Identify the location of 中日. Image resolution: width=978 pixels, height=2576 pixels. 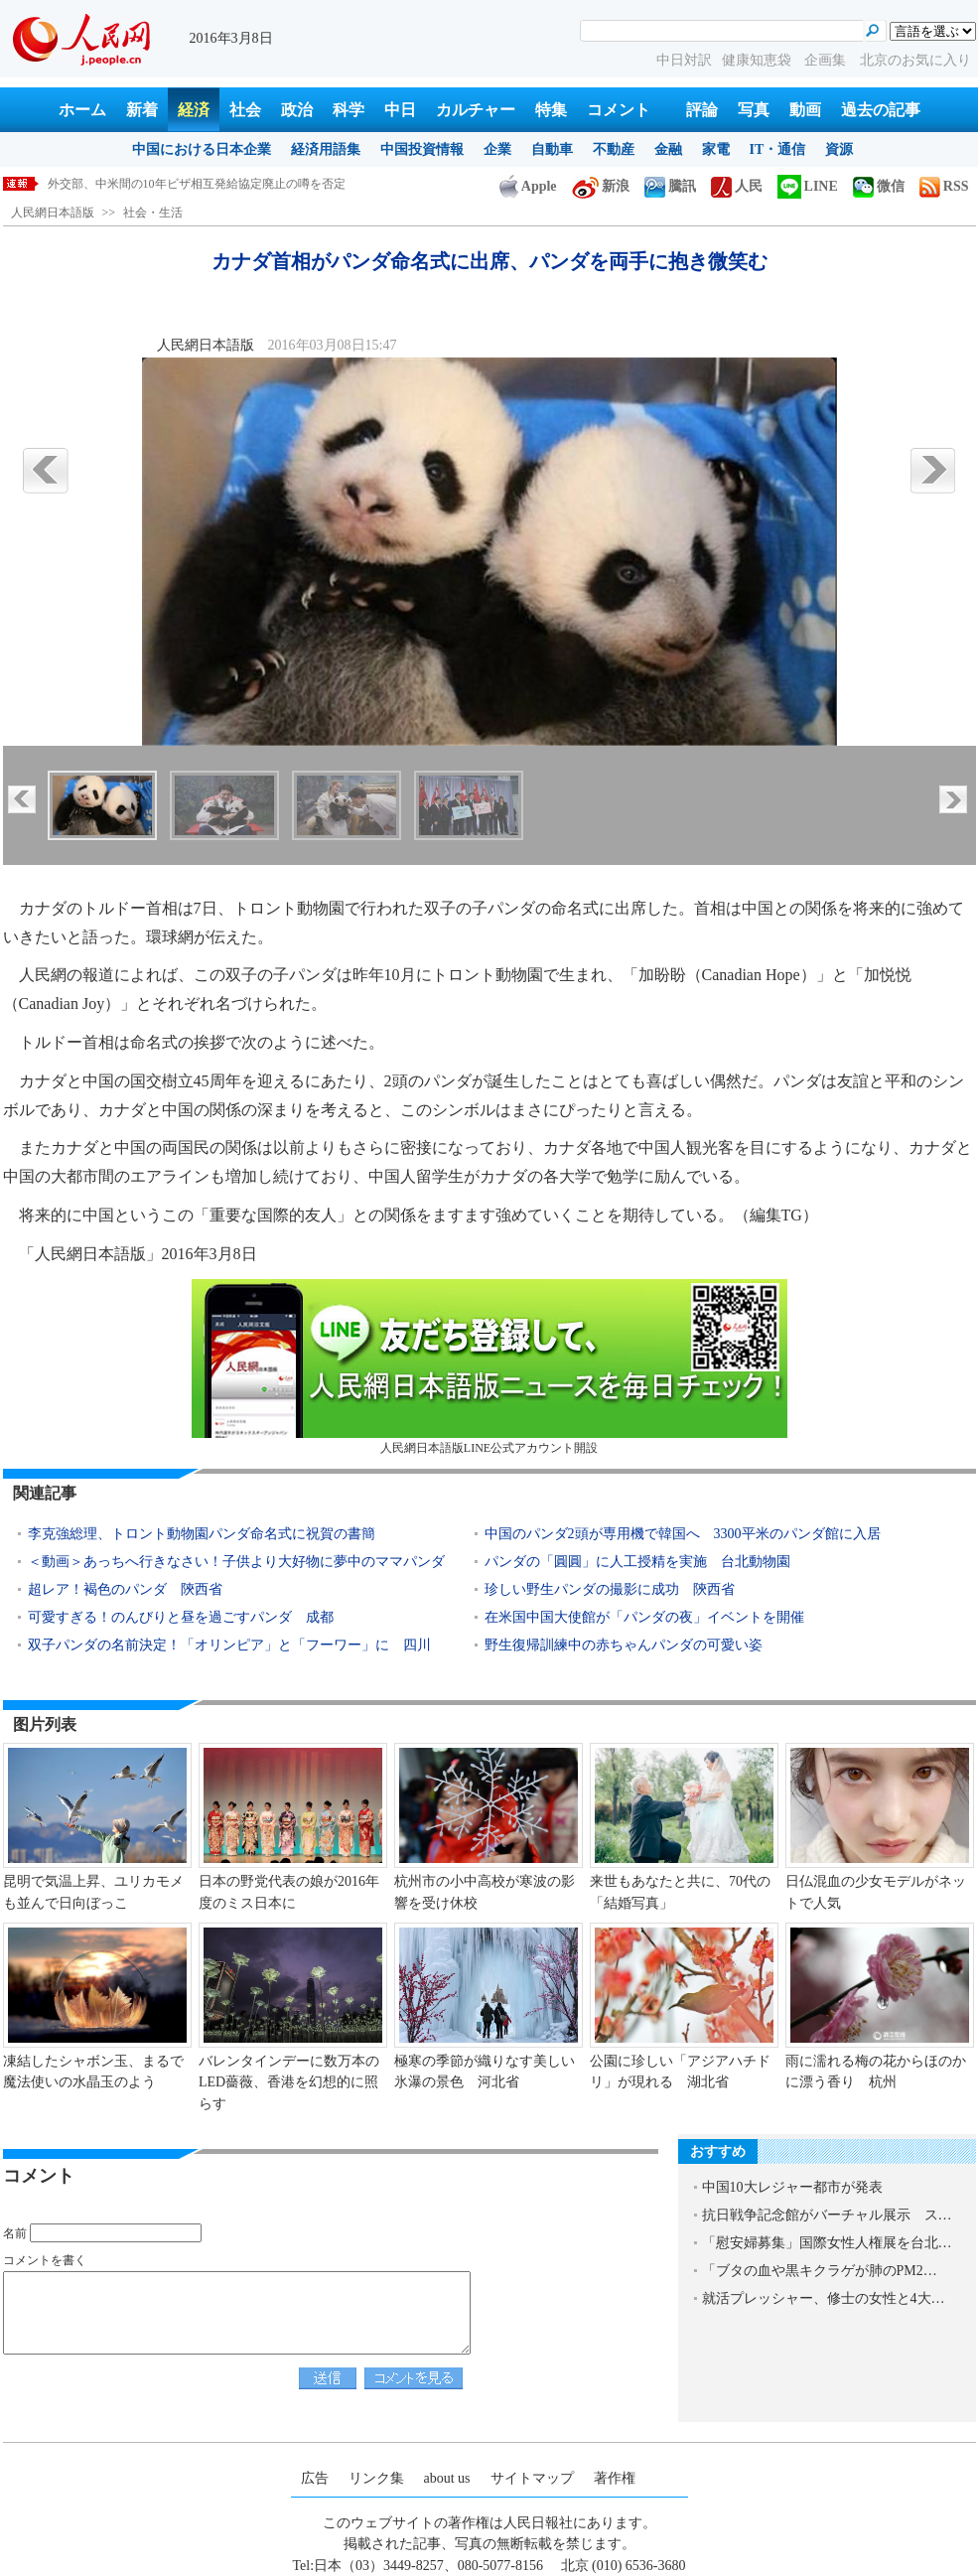
(400, 109).